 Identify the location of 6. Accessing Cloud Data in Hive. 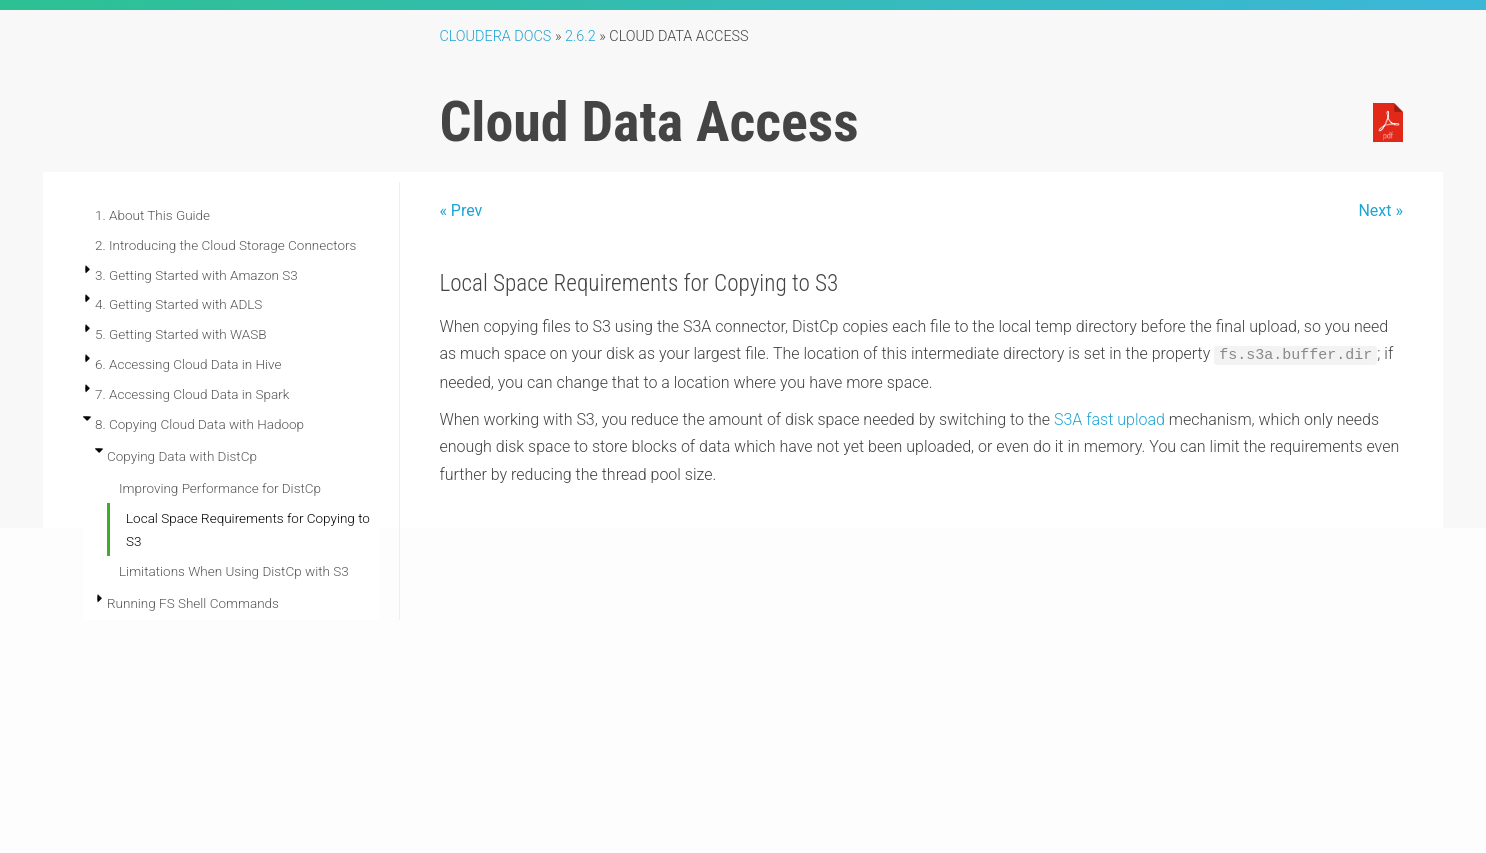
(188, 364).